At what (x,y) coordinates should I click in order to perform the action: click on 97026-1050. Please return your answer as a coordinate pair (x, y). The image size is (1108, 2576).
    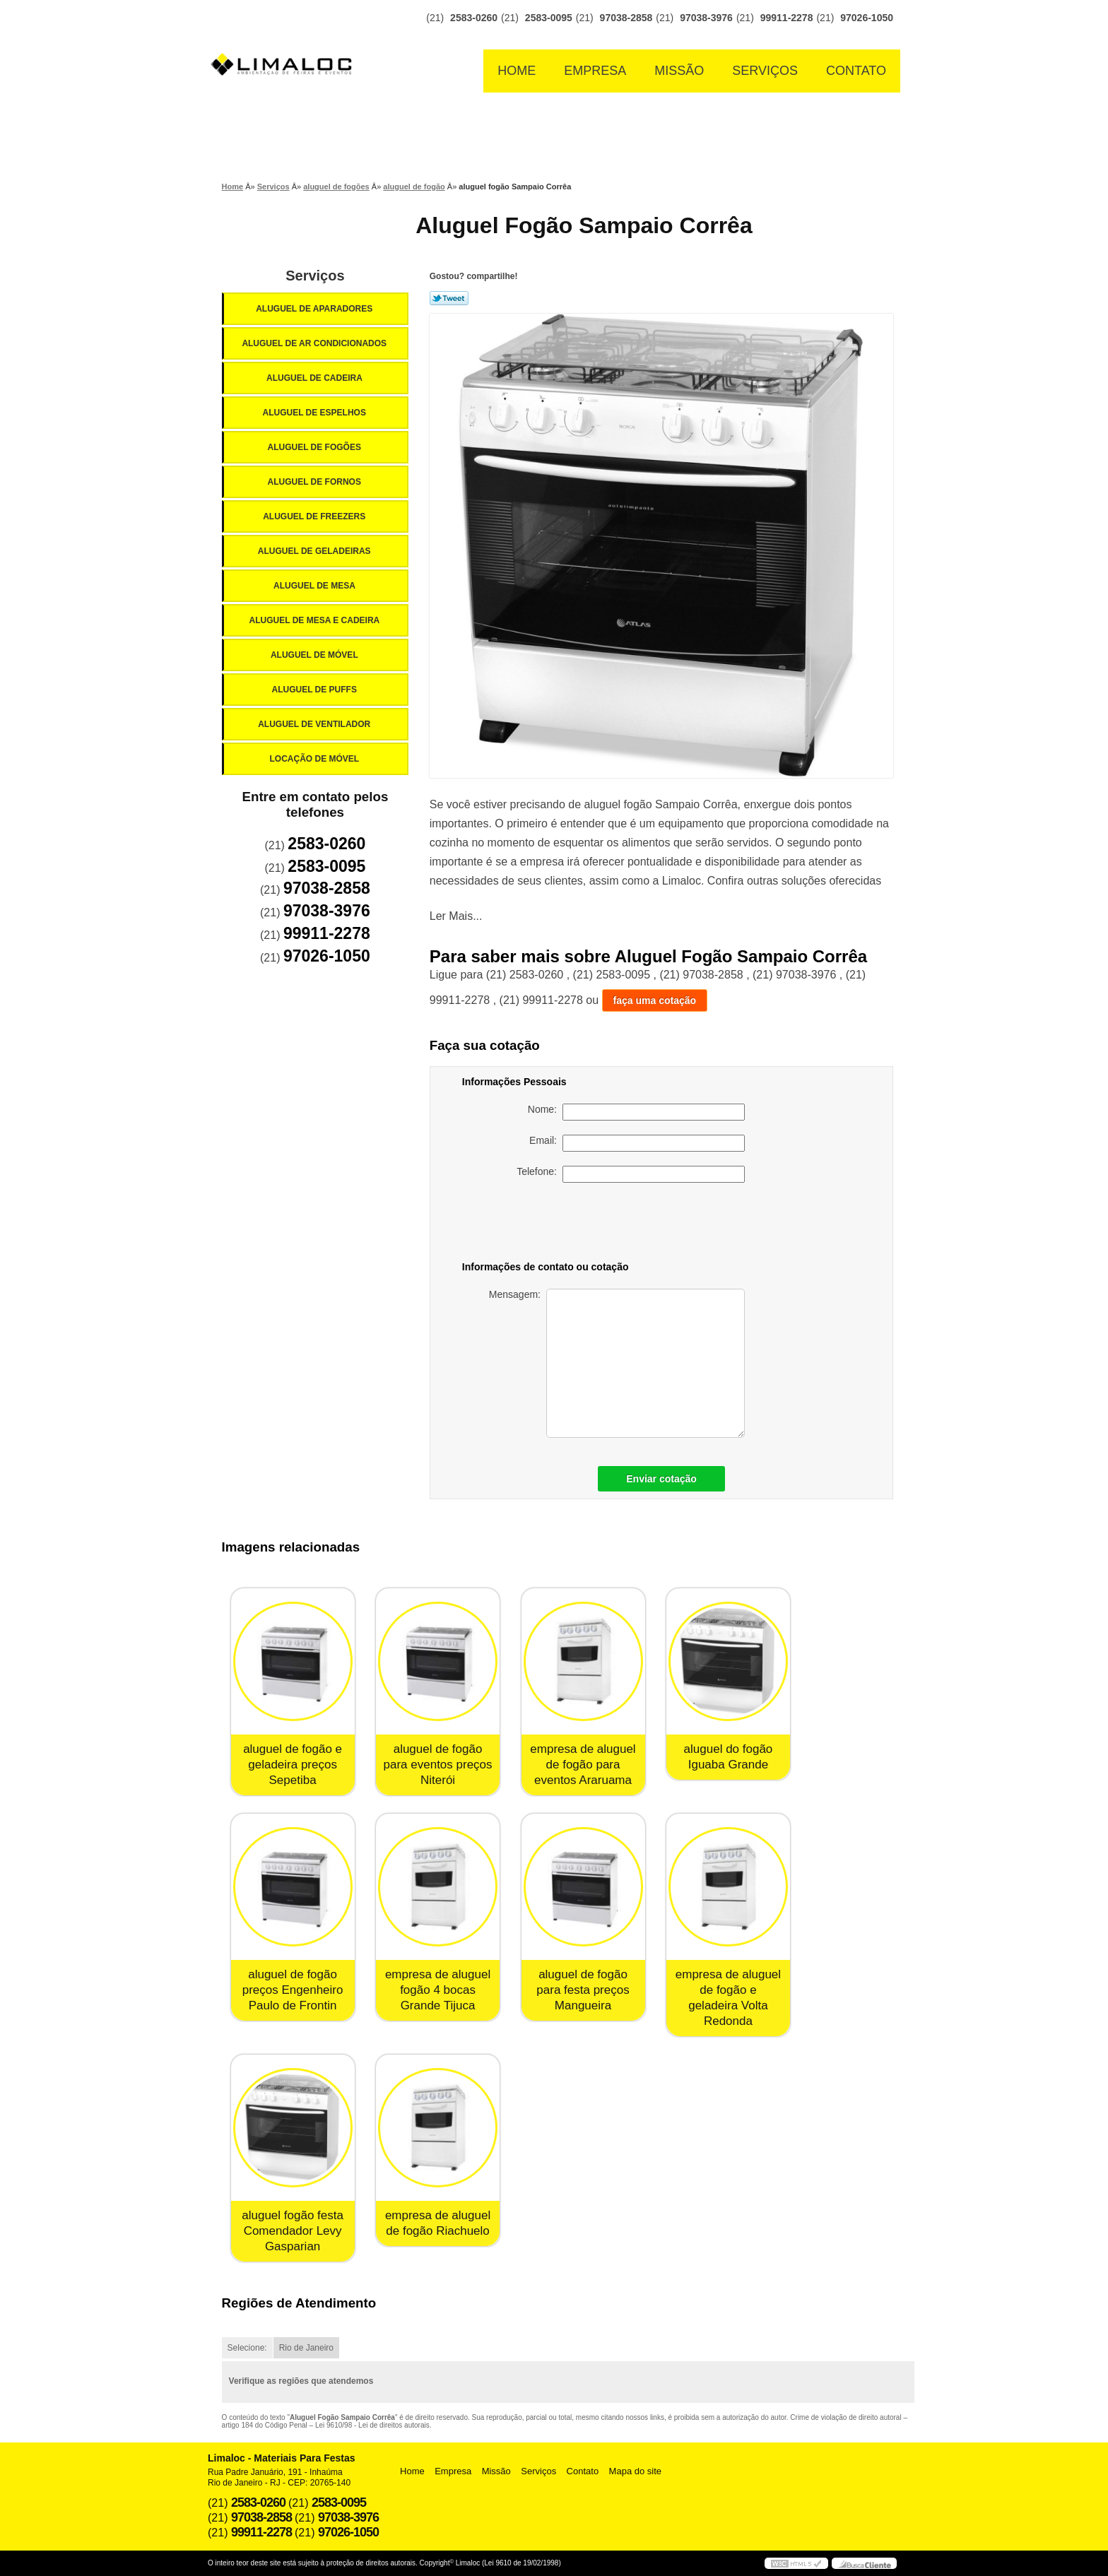
    Looking at the image, I should click on (866, 17).